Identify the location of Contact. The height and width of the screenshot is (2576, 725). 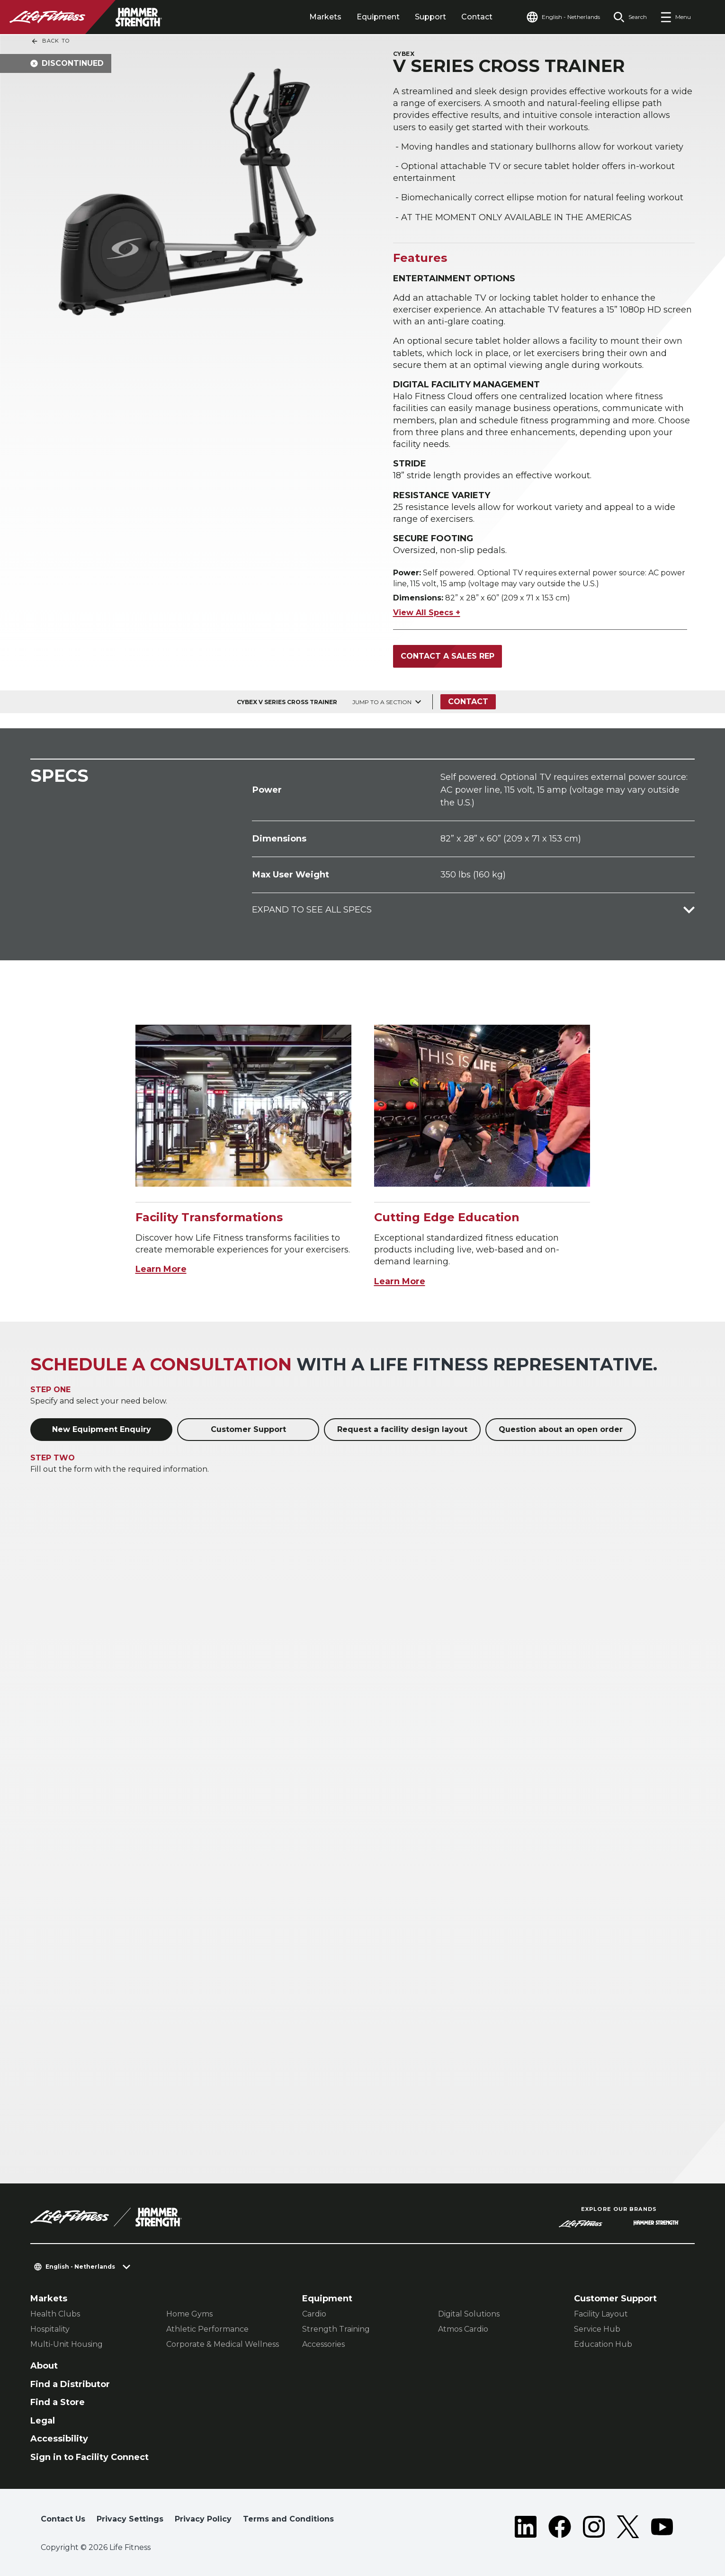
(476, 16).